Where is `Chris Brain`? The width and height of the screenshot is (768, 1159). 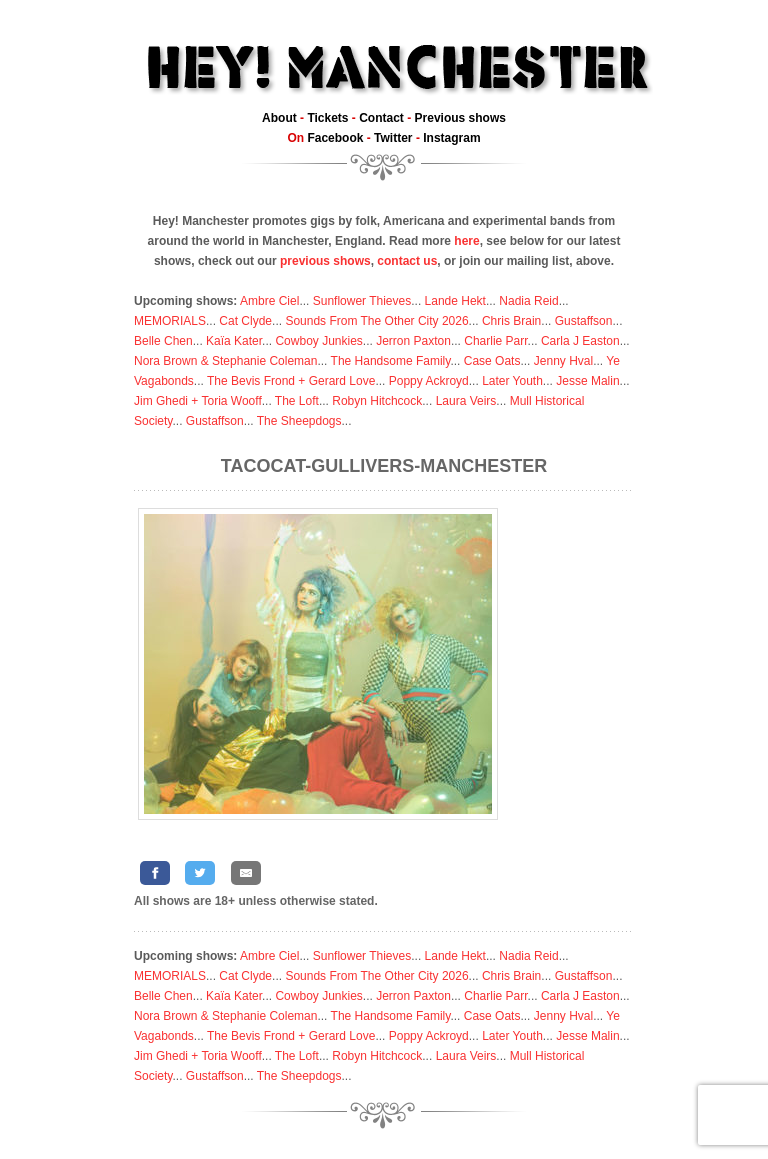
Chris Brain is located at coordinates (511, 321).